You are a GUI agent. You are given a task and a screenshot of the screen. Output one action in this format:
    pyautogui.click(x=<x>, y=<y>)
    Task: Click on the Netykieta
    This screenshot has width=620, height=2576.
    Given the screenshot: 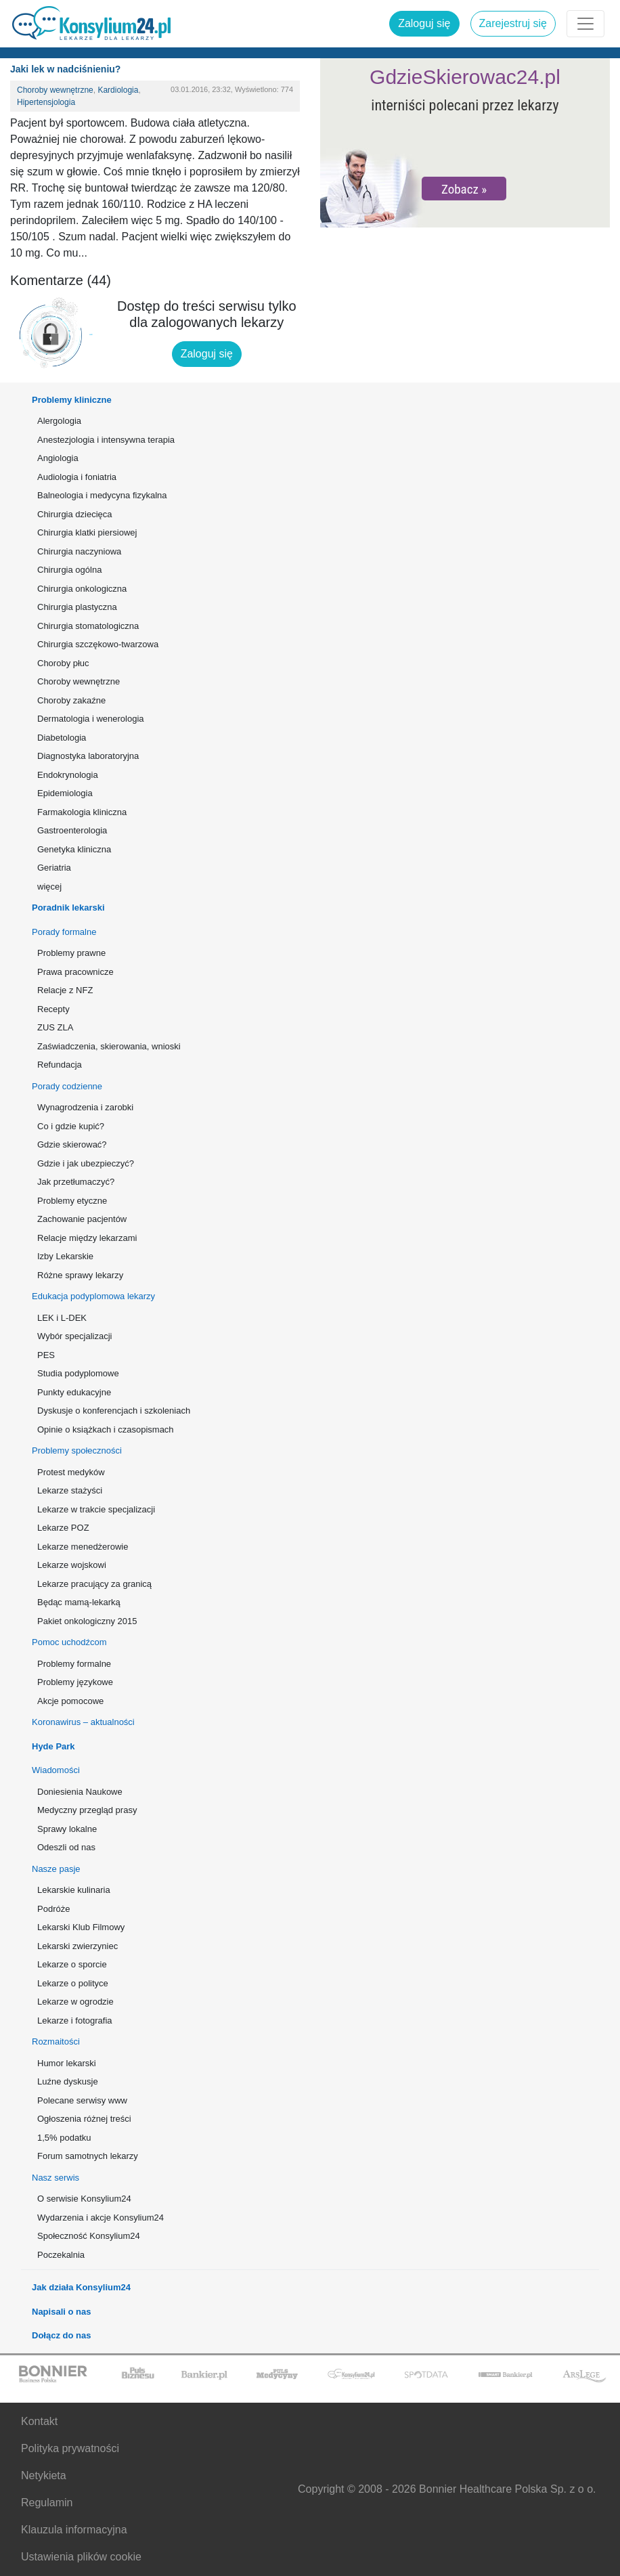 What is the action you would take?
    pyautogui.click(x=43, y=2475)
    